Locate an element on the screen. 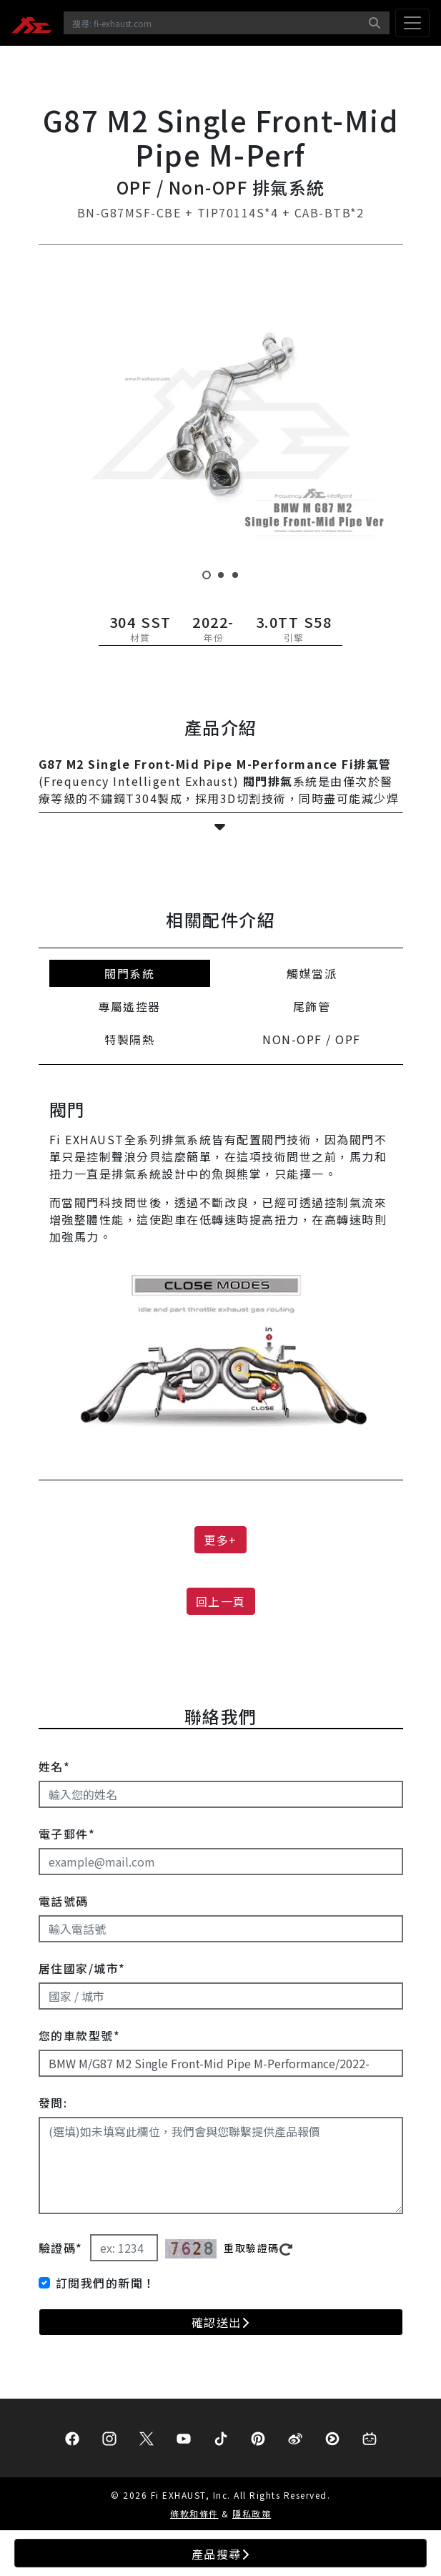 The height and width of the screenshot is (2576, 441). 尾飾管 [tab] is located at coordinates (312, 1006).